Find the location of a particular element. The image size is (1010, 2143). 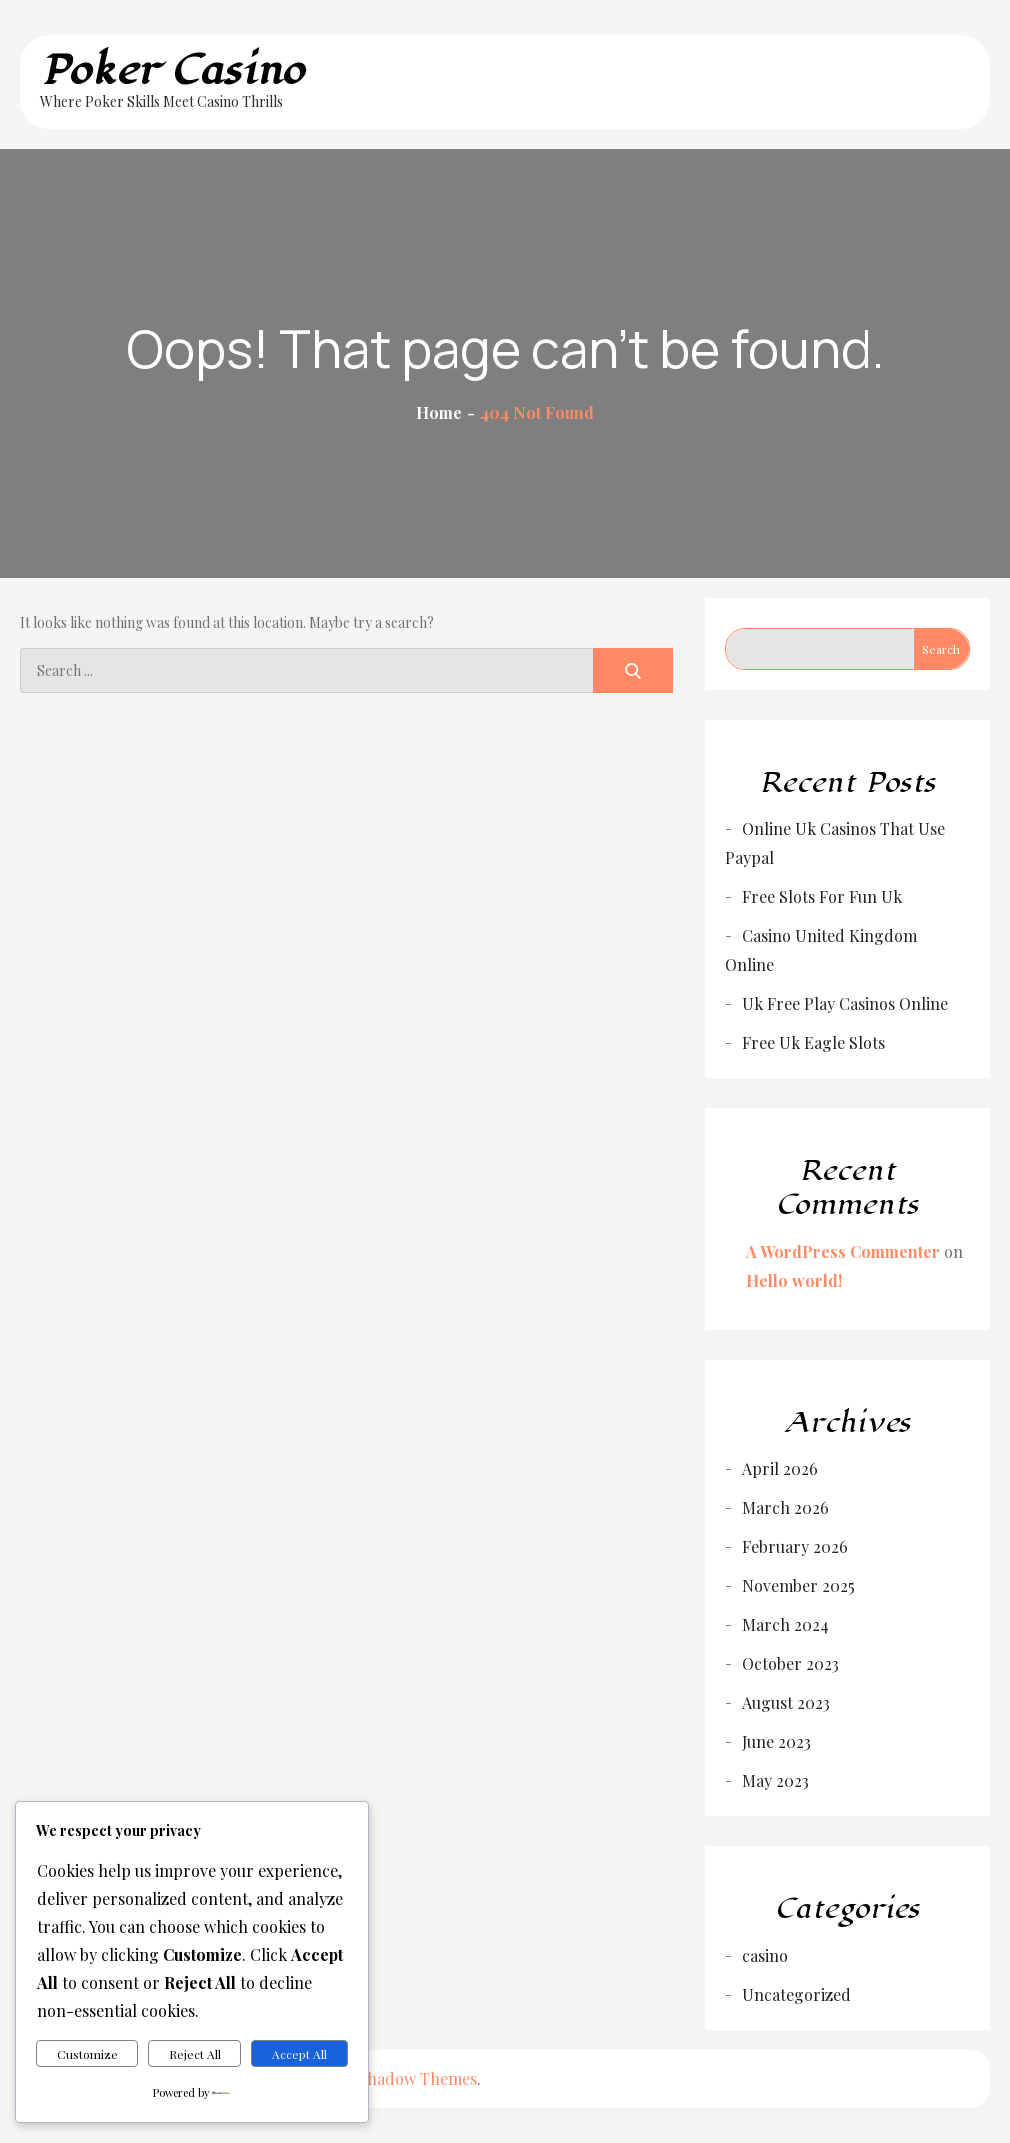

June 2023 is located at coordinates (776, 1741).